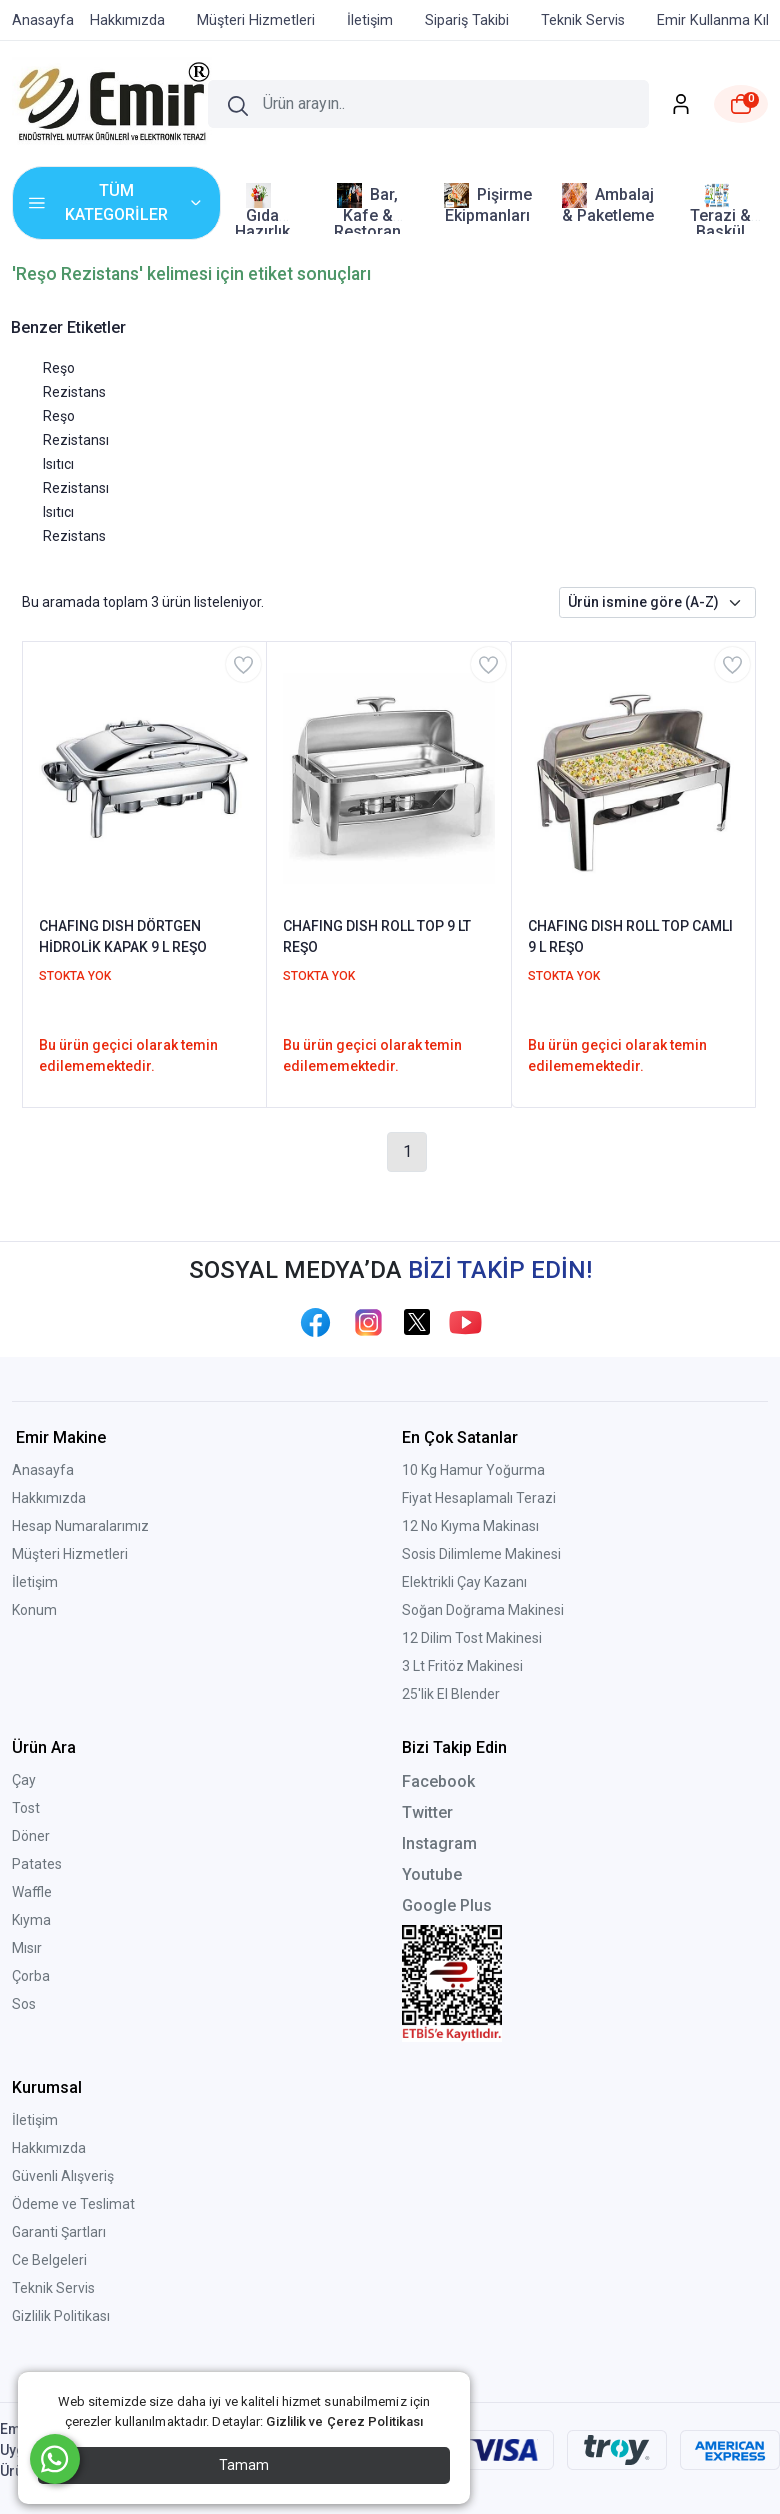  Describe the element at coordinates (244, 2465) in the screenshot. I see `Tamam` at that location.